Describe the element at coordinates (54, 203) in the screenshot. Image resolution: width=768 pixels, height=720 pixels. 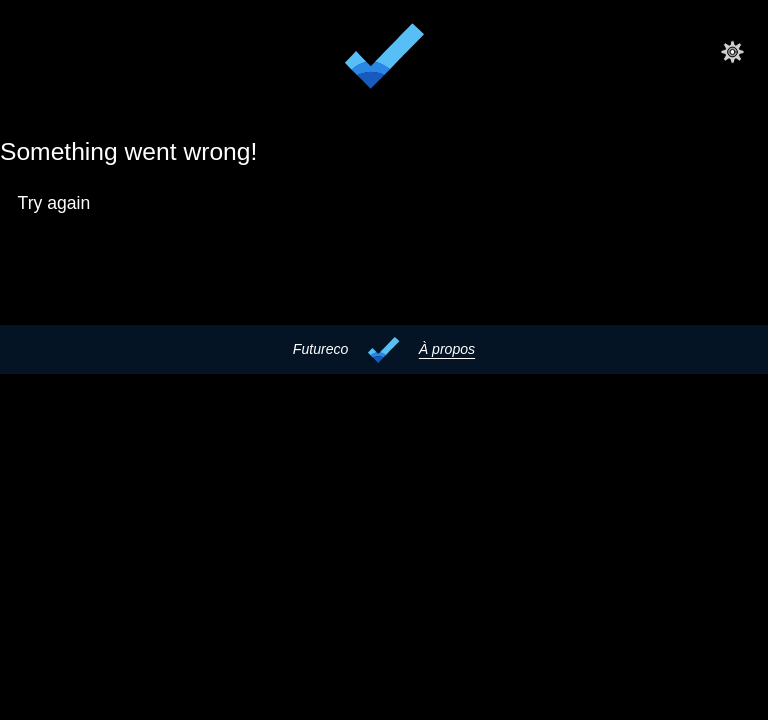
I see `Try again` at that location.